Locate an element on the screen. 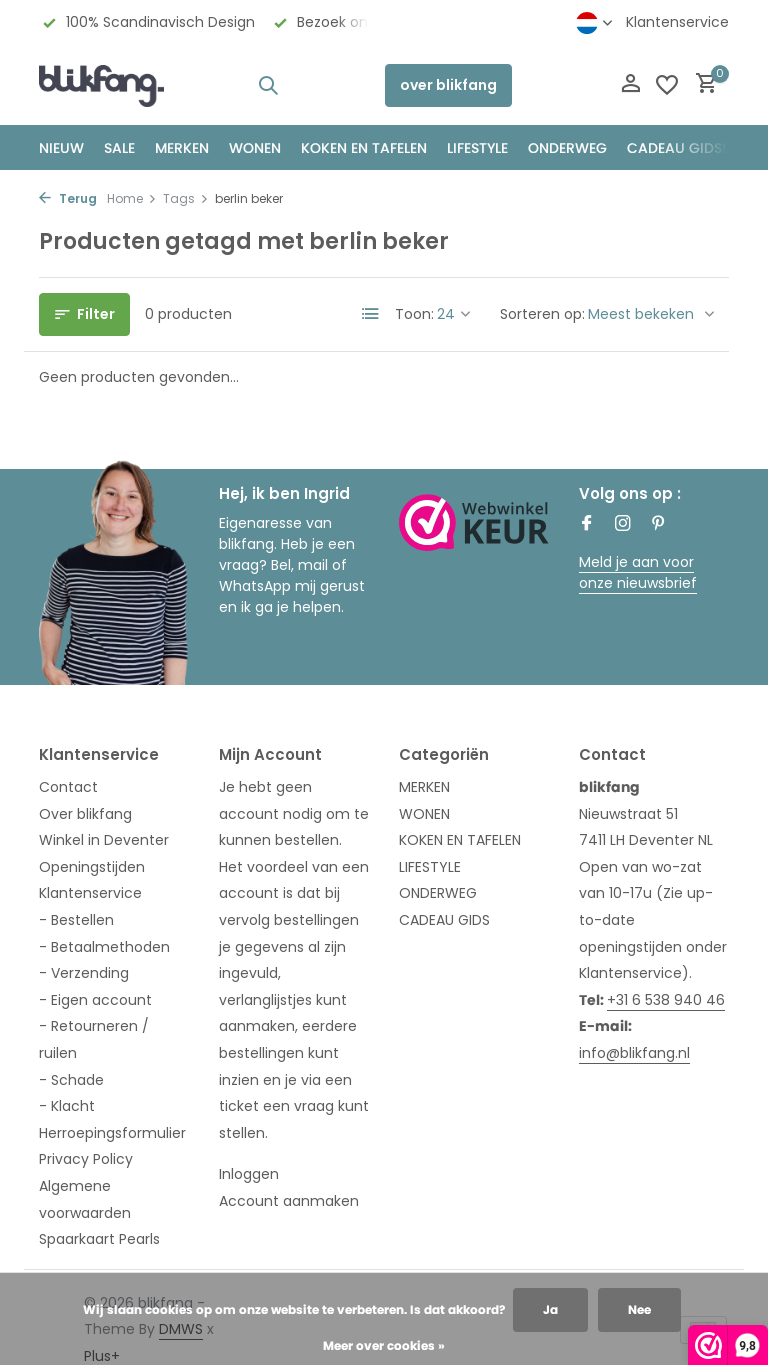 Image resolution: width=768 pixels, height=1365 pixels. CADEAU GIDS is located at coordinates (444, 920).